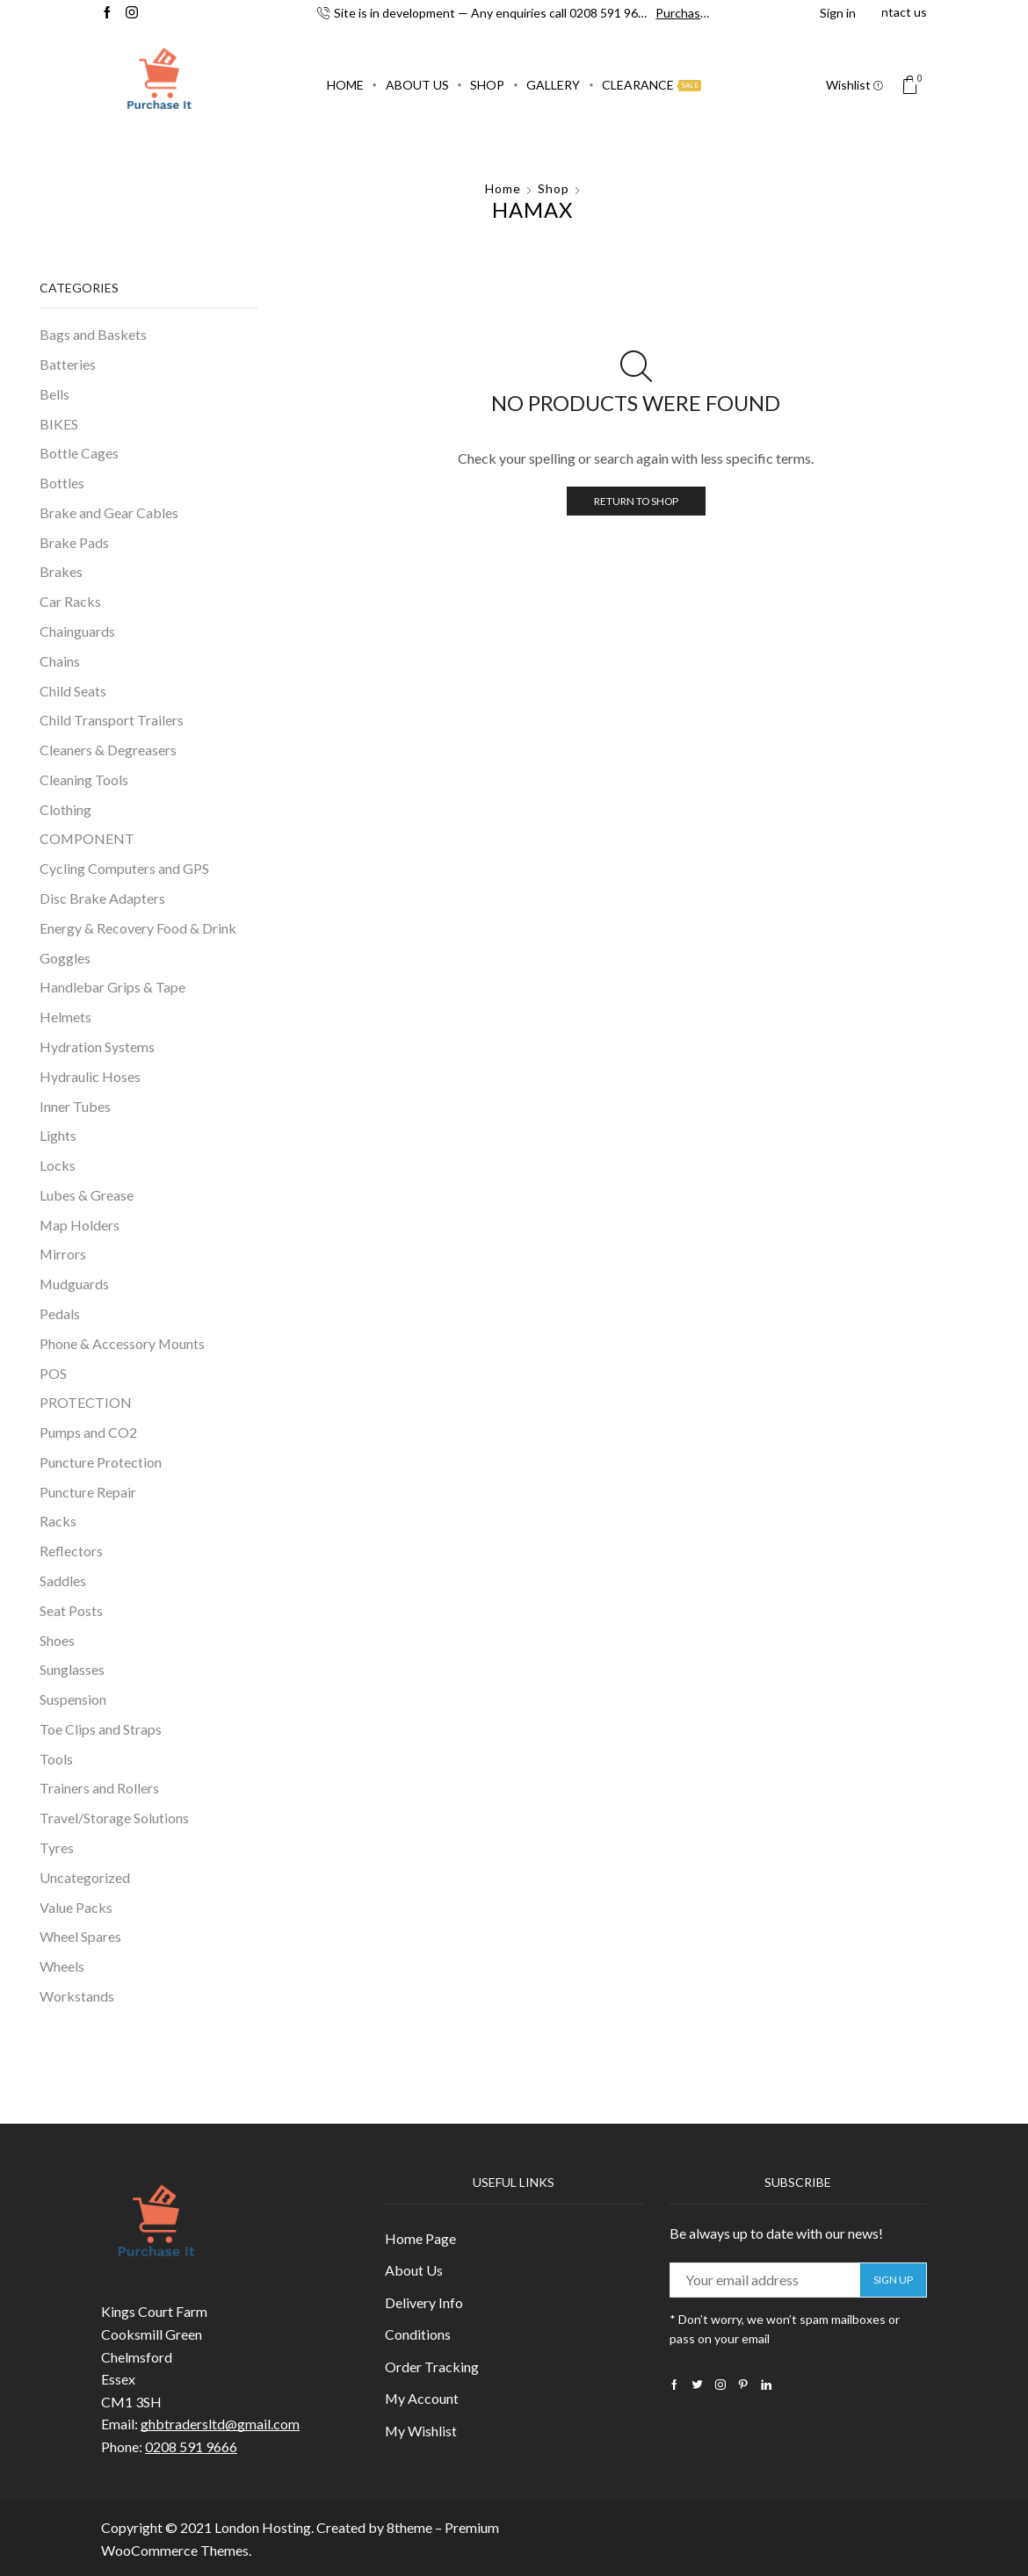  What do you see at coordinates (77, 631) in the screenshot?
I see `Chainguards` at bounding box center [77, 631].